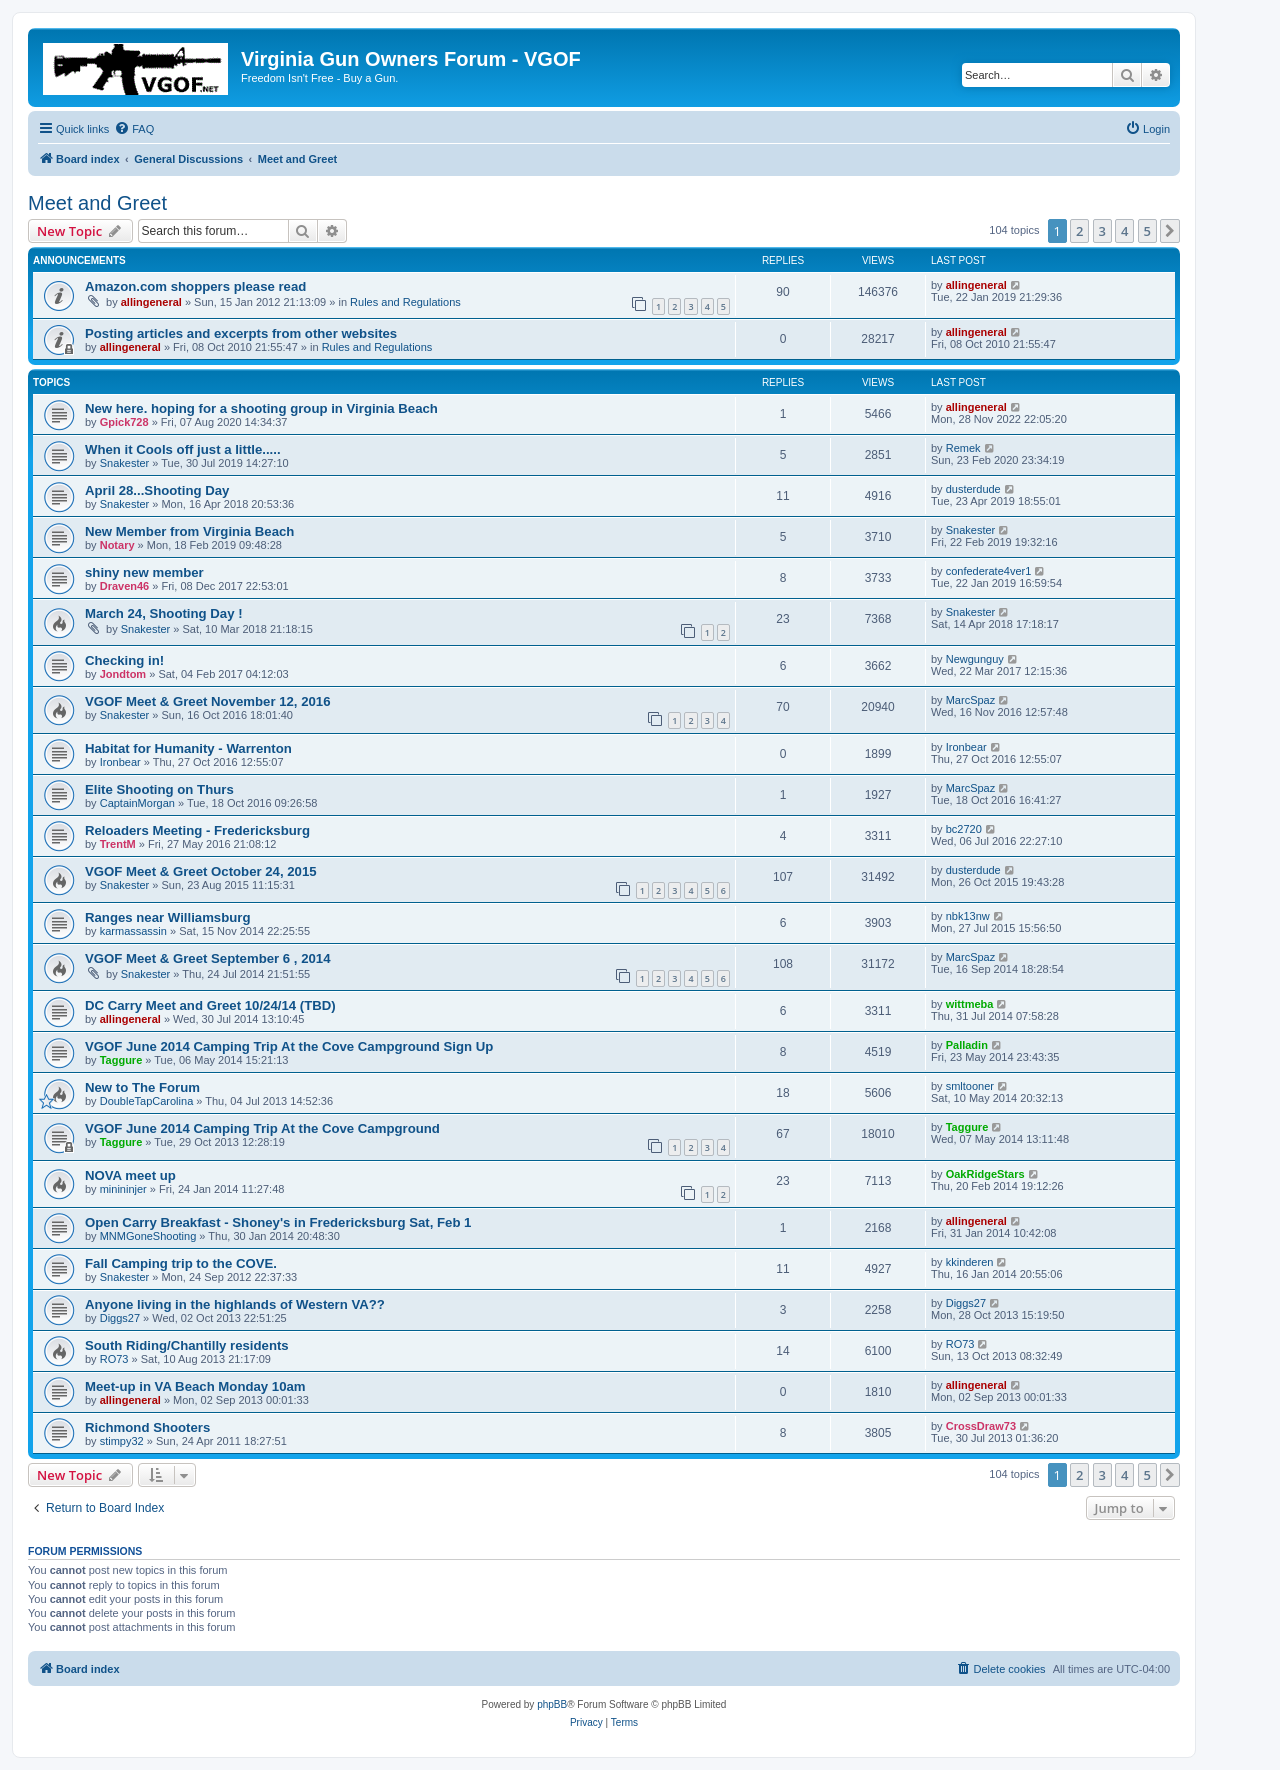  What do you see at coordinates (133, 931) in the screenshot?
I see `karmassassin` at bounding box center [133, 931].